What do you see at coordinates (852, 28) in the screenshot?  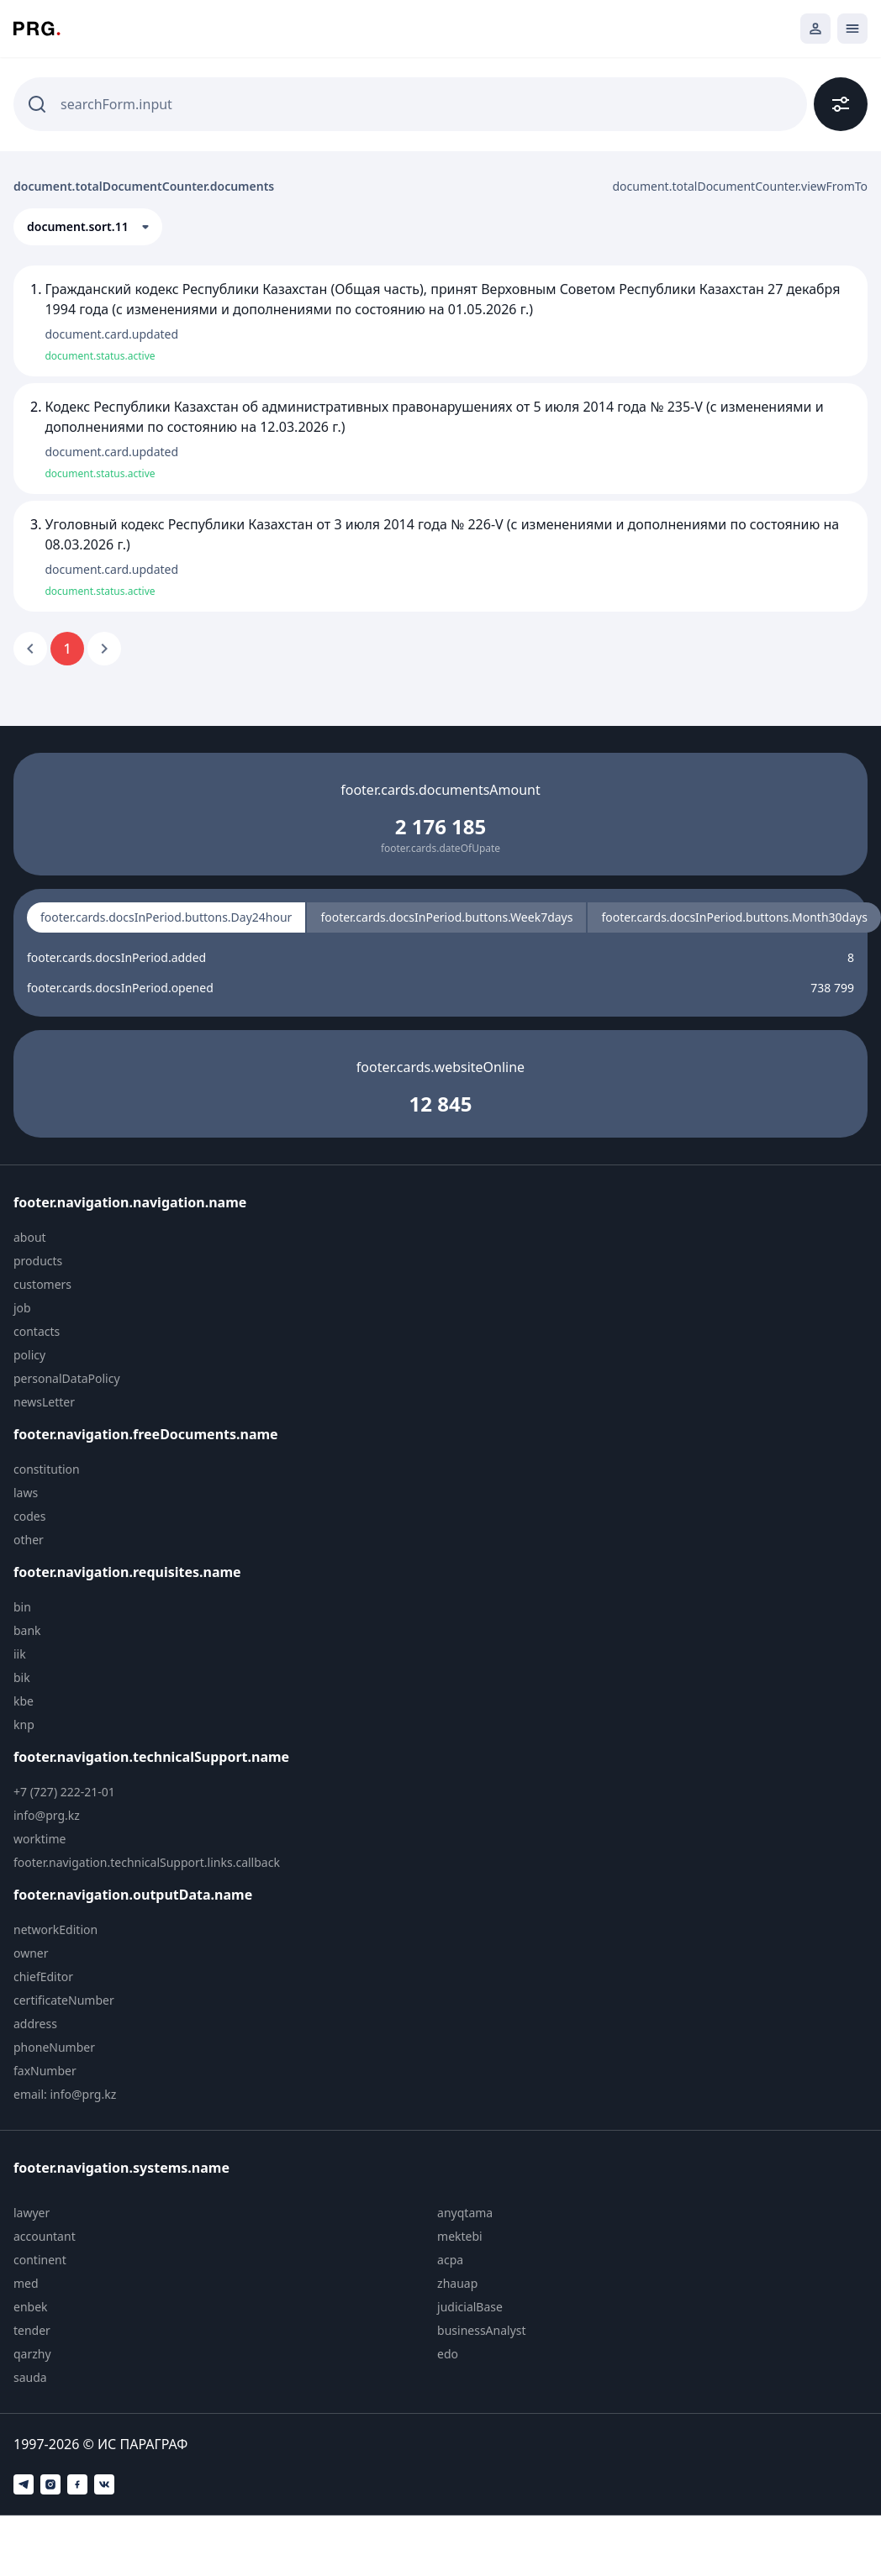 I see `[Открыть мобильное меню]` at bounding box center [852, 28].